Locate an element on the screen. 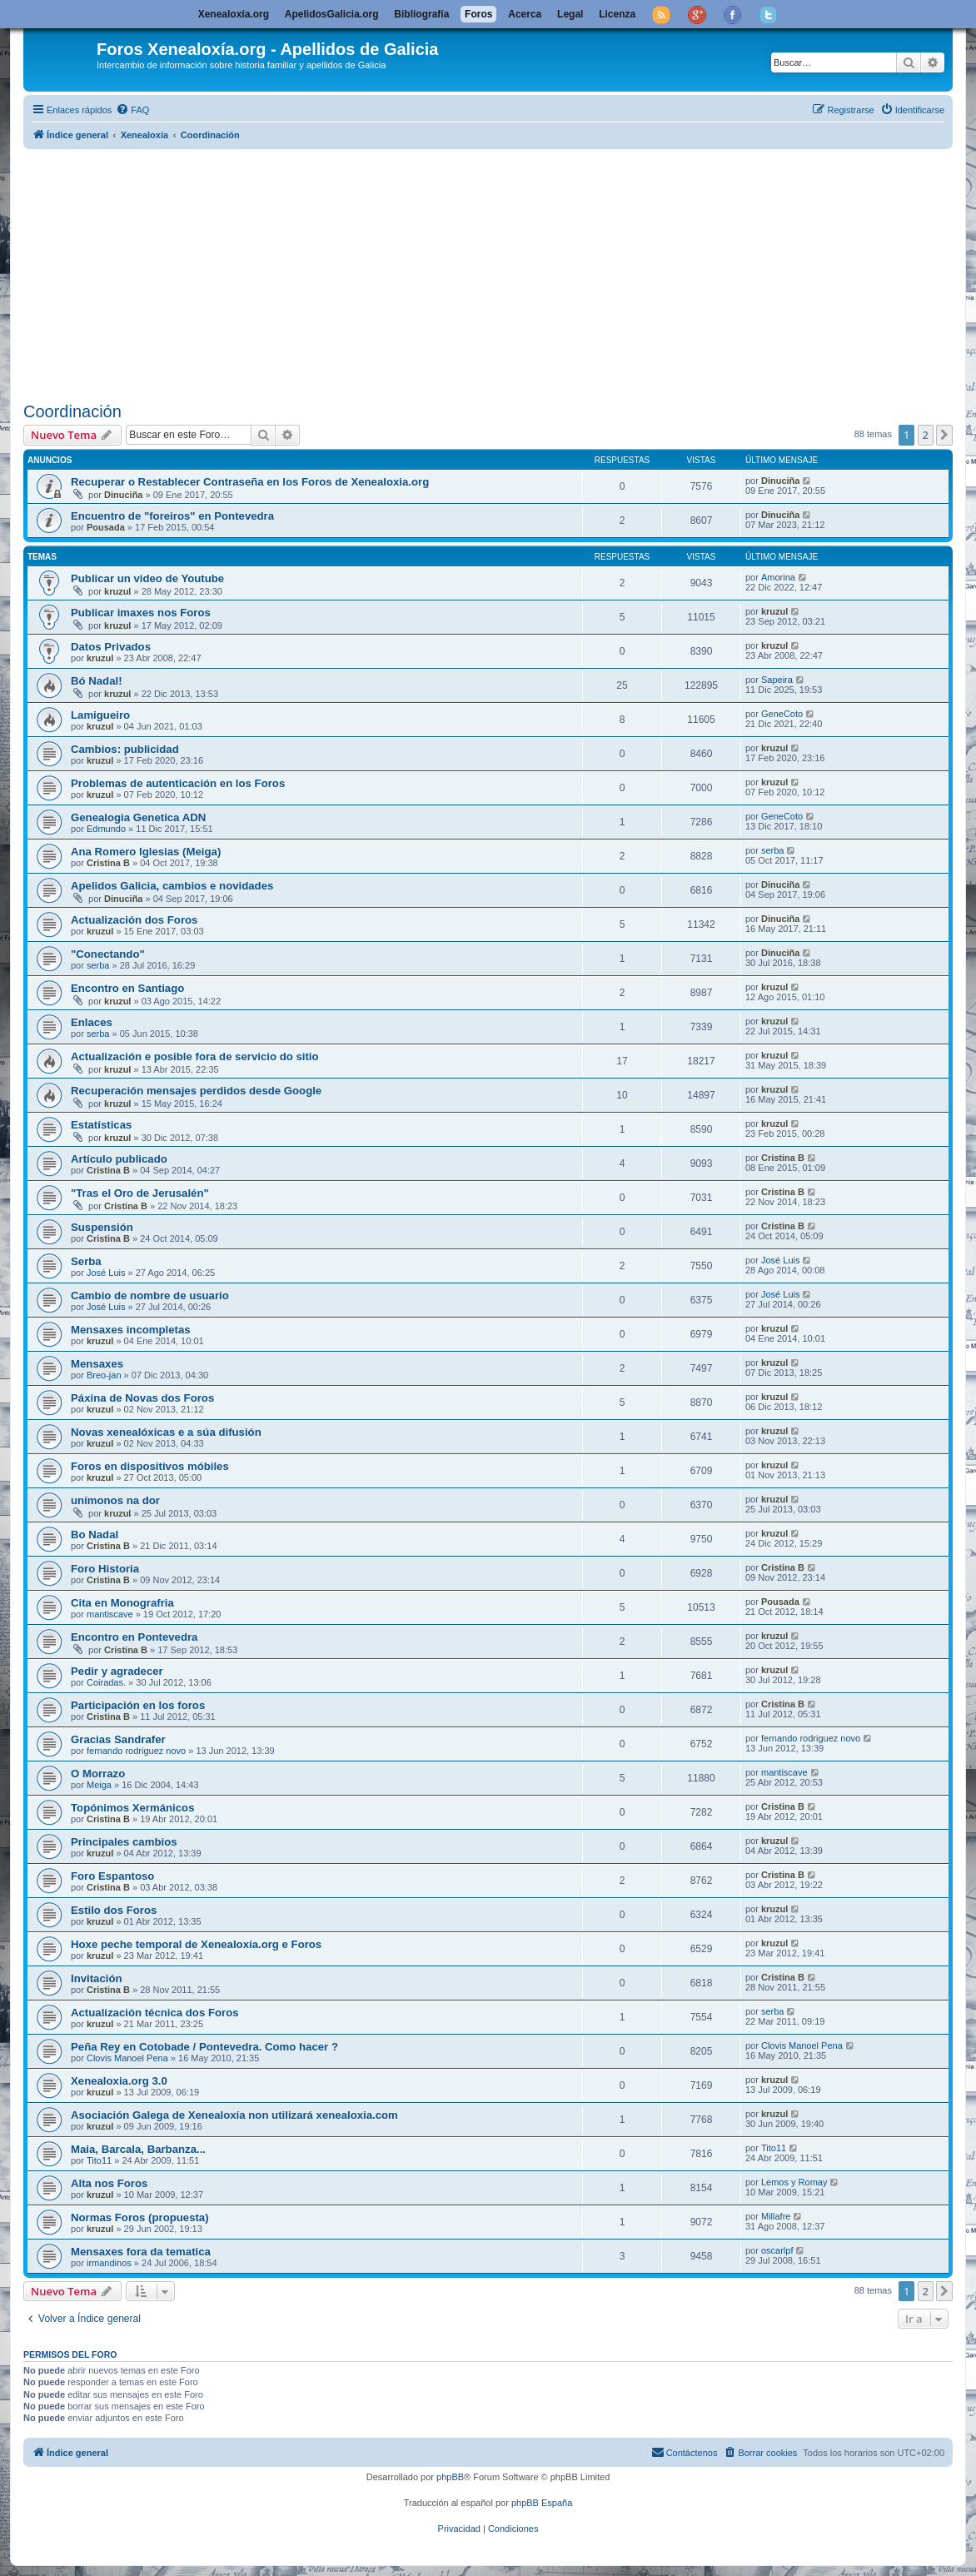  Mensaxes fora da tematica is located at coordinates (141, 2251).